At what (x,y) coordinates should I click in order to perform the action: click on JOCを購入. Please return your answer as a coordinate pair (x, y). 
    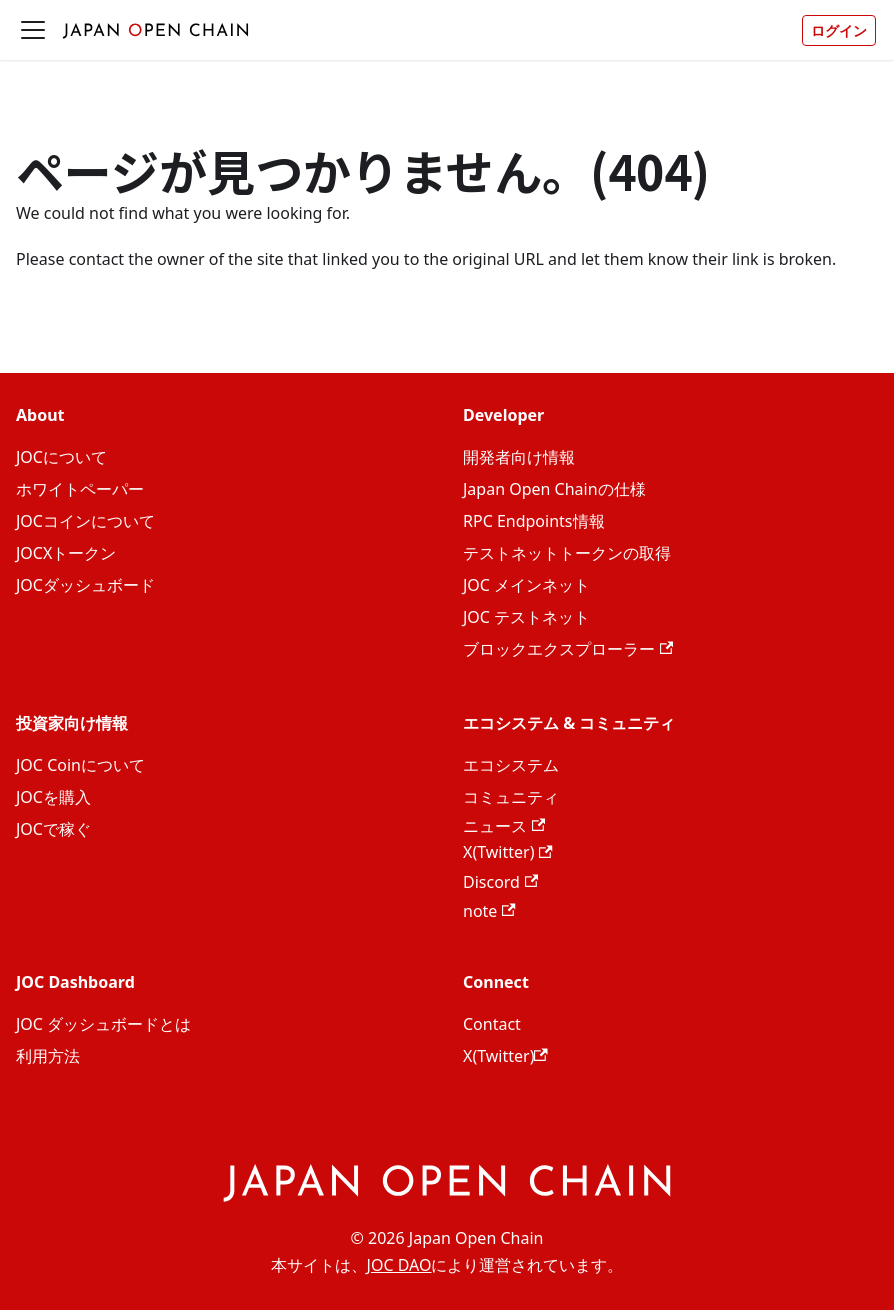
    Looking at the image, I should click on (53, 797).